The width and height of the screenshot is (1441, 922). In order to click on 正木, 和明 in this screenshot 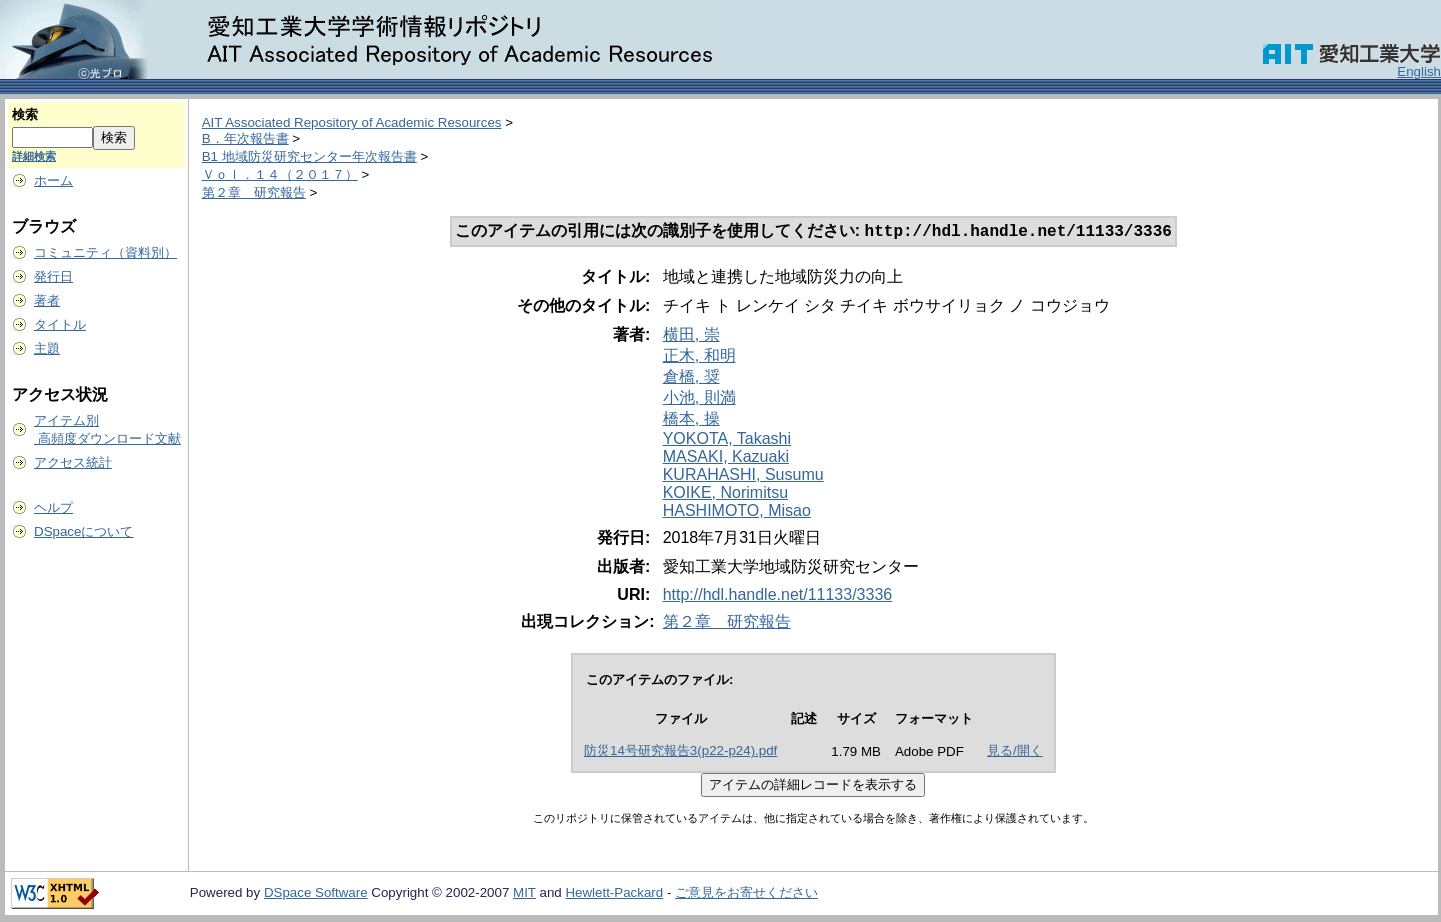, I will do `click(699, 357)`.